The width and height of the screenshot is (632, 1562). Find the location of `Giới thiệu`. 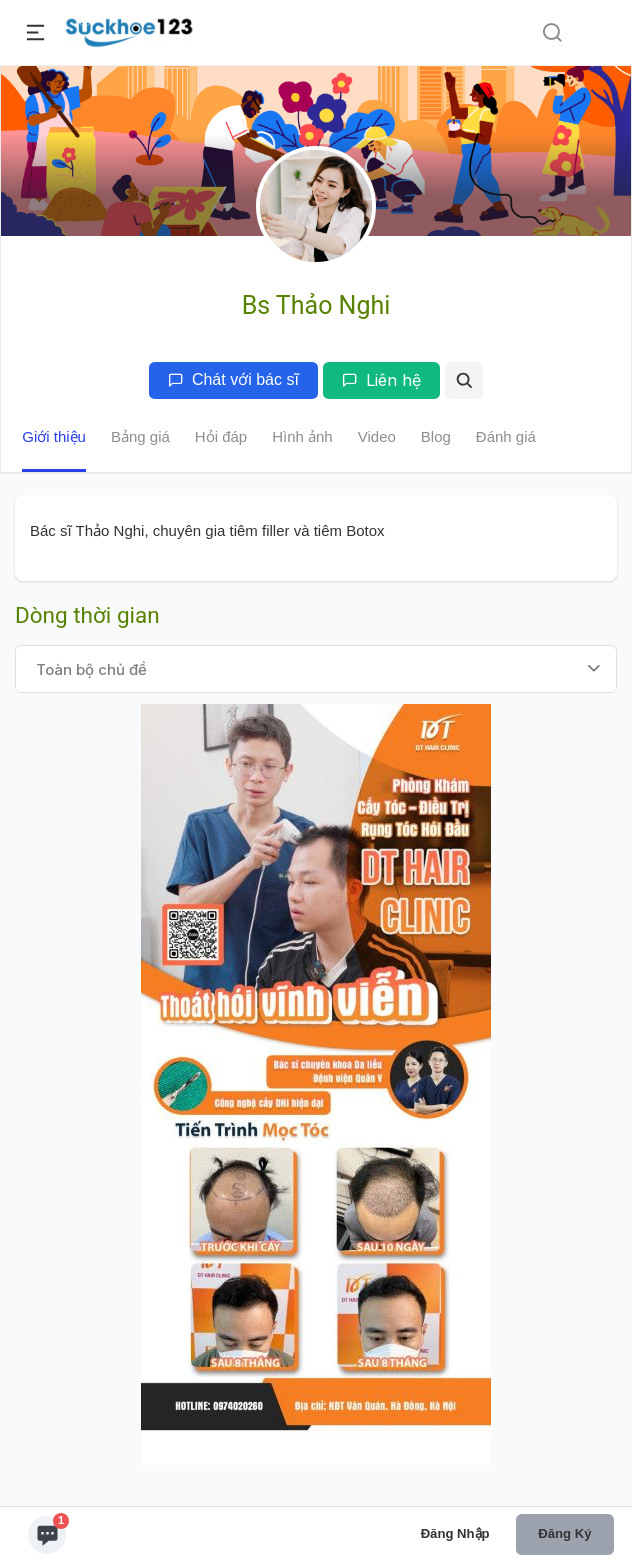

Giới thiệu is located at coordinates (54, 436).